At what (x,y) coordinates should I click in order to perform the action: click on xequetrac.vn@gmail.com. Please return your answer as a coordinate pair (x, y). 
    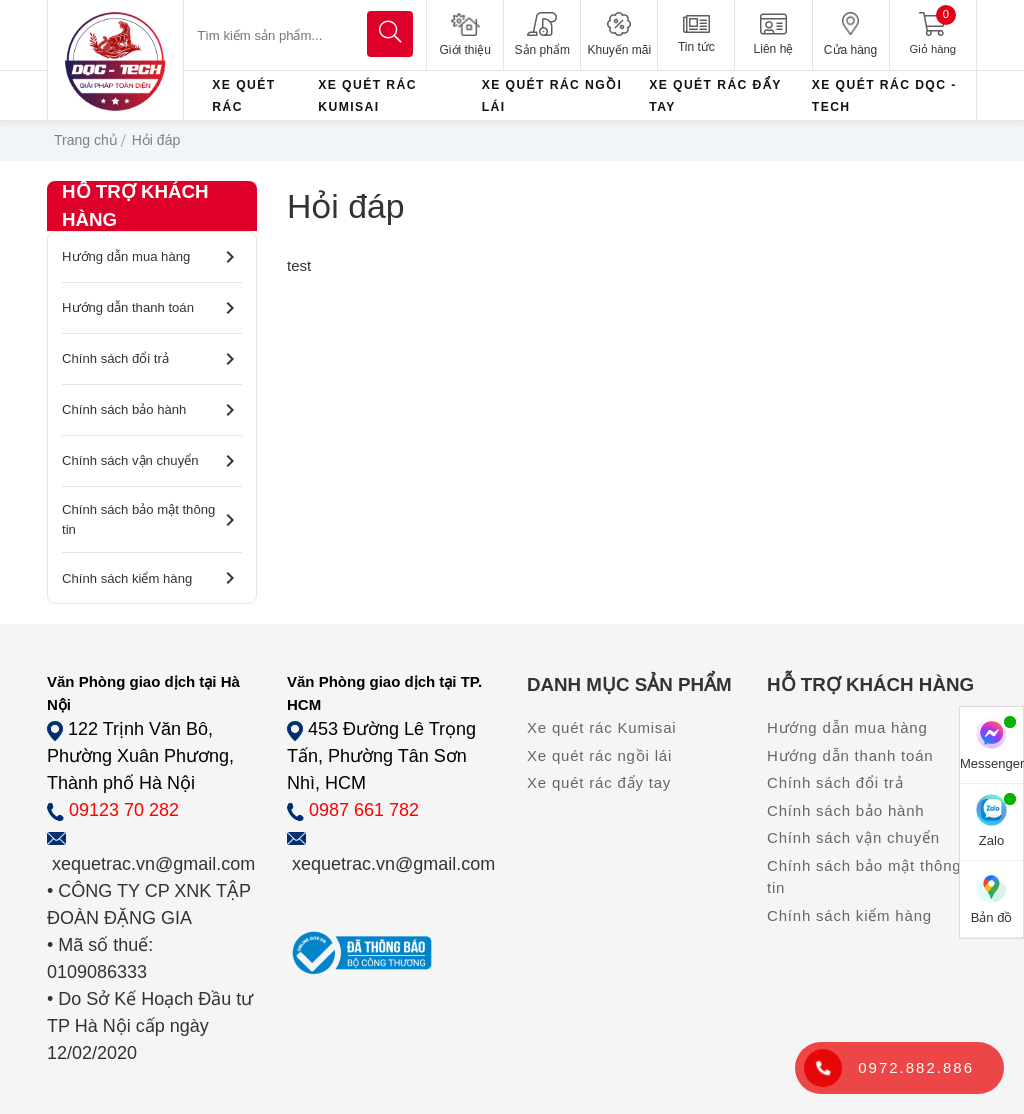
    Looking at the image, I should click on (153, 864).